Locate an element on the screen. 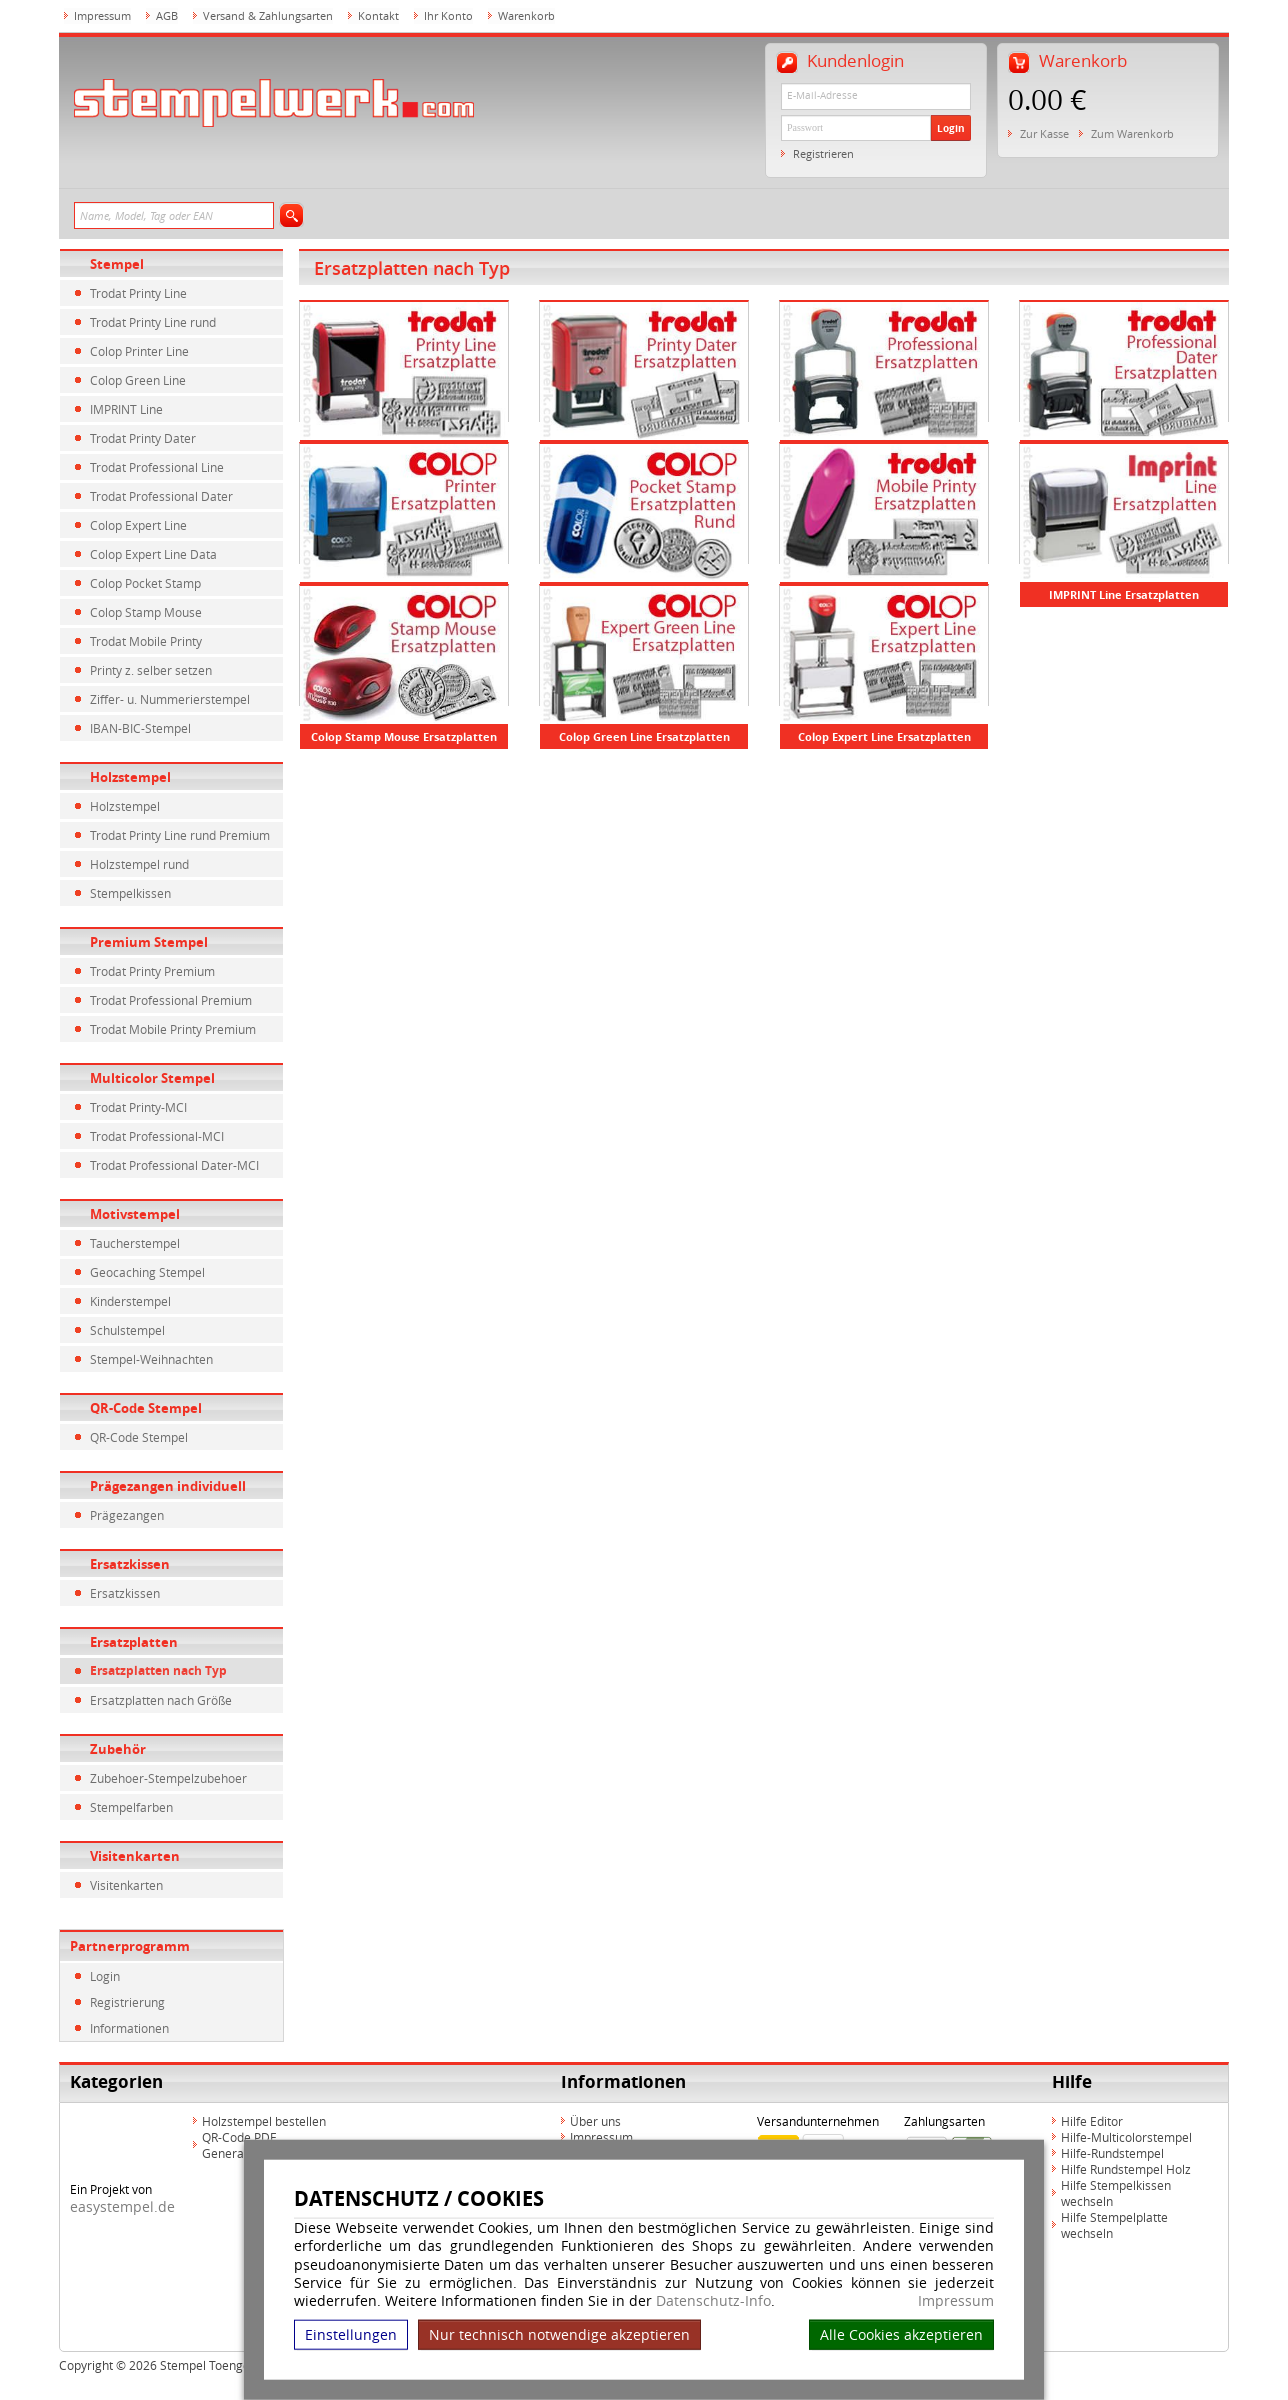  Informationen is located at coordinates (129, 2028).